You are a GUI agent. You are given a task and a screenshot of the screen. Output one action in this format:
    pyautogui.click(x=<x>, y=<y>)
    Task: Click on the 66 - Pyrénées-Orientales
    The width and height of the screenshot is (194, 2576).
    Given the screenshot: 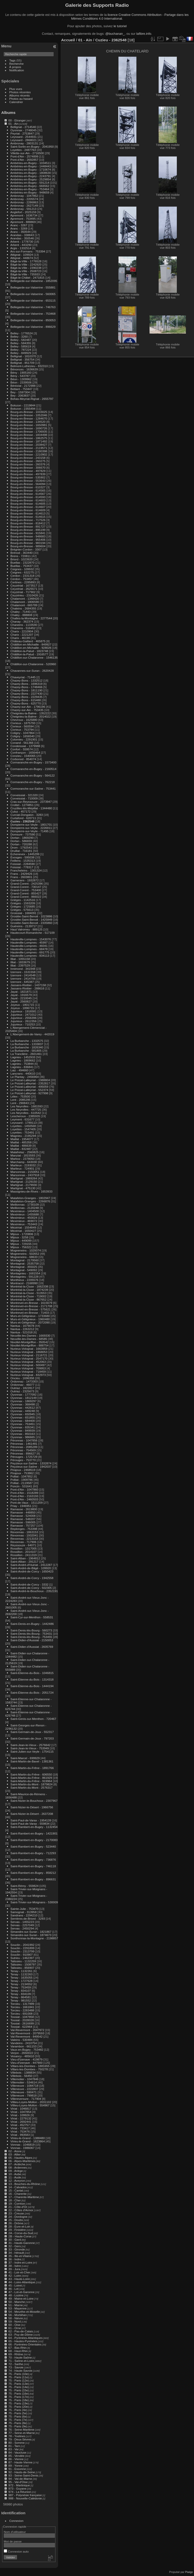 What is the action you would take?
    pyautogui.click(x=24, y=2344)
    